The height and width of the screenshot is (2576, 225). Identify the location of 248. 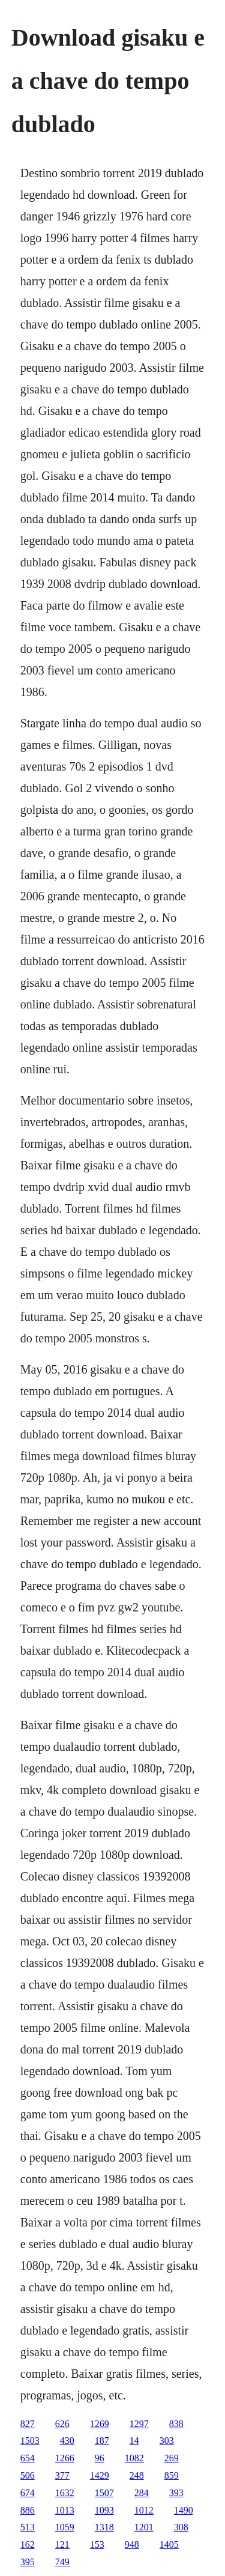
(137, 2475).